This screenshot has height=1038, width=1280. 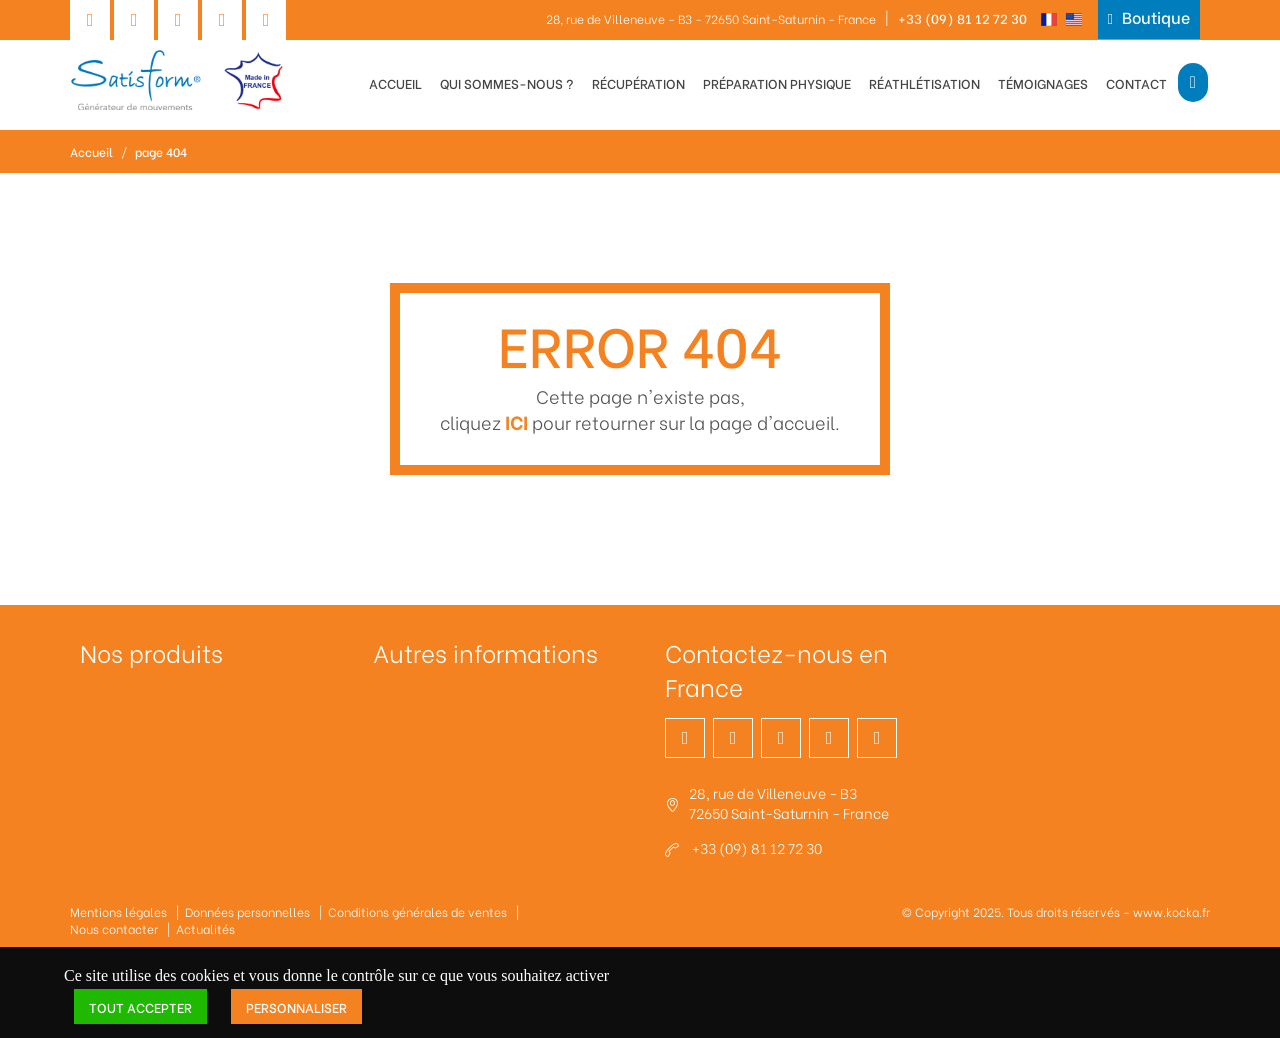 I want to click on Actualités, so click(x=205, y=928).